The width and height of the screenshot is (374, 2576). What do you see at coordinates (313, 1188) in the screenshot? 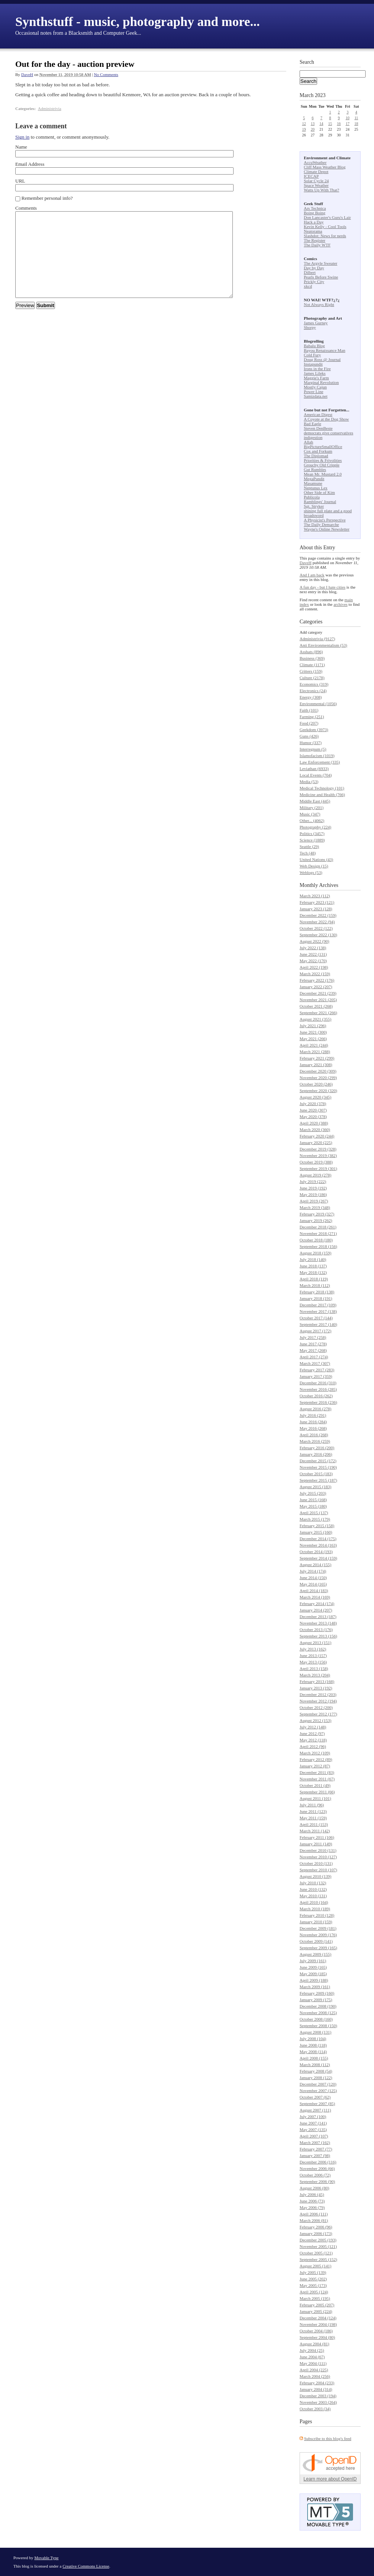
I see `June 2019 (192)` at bounding box center [313, 1188].